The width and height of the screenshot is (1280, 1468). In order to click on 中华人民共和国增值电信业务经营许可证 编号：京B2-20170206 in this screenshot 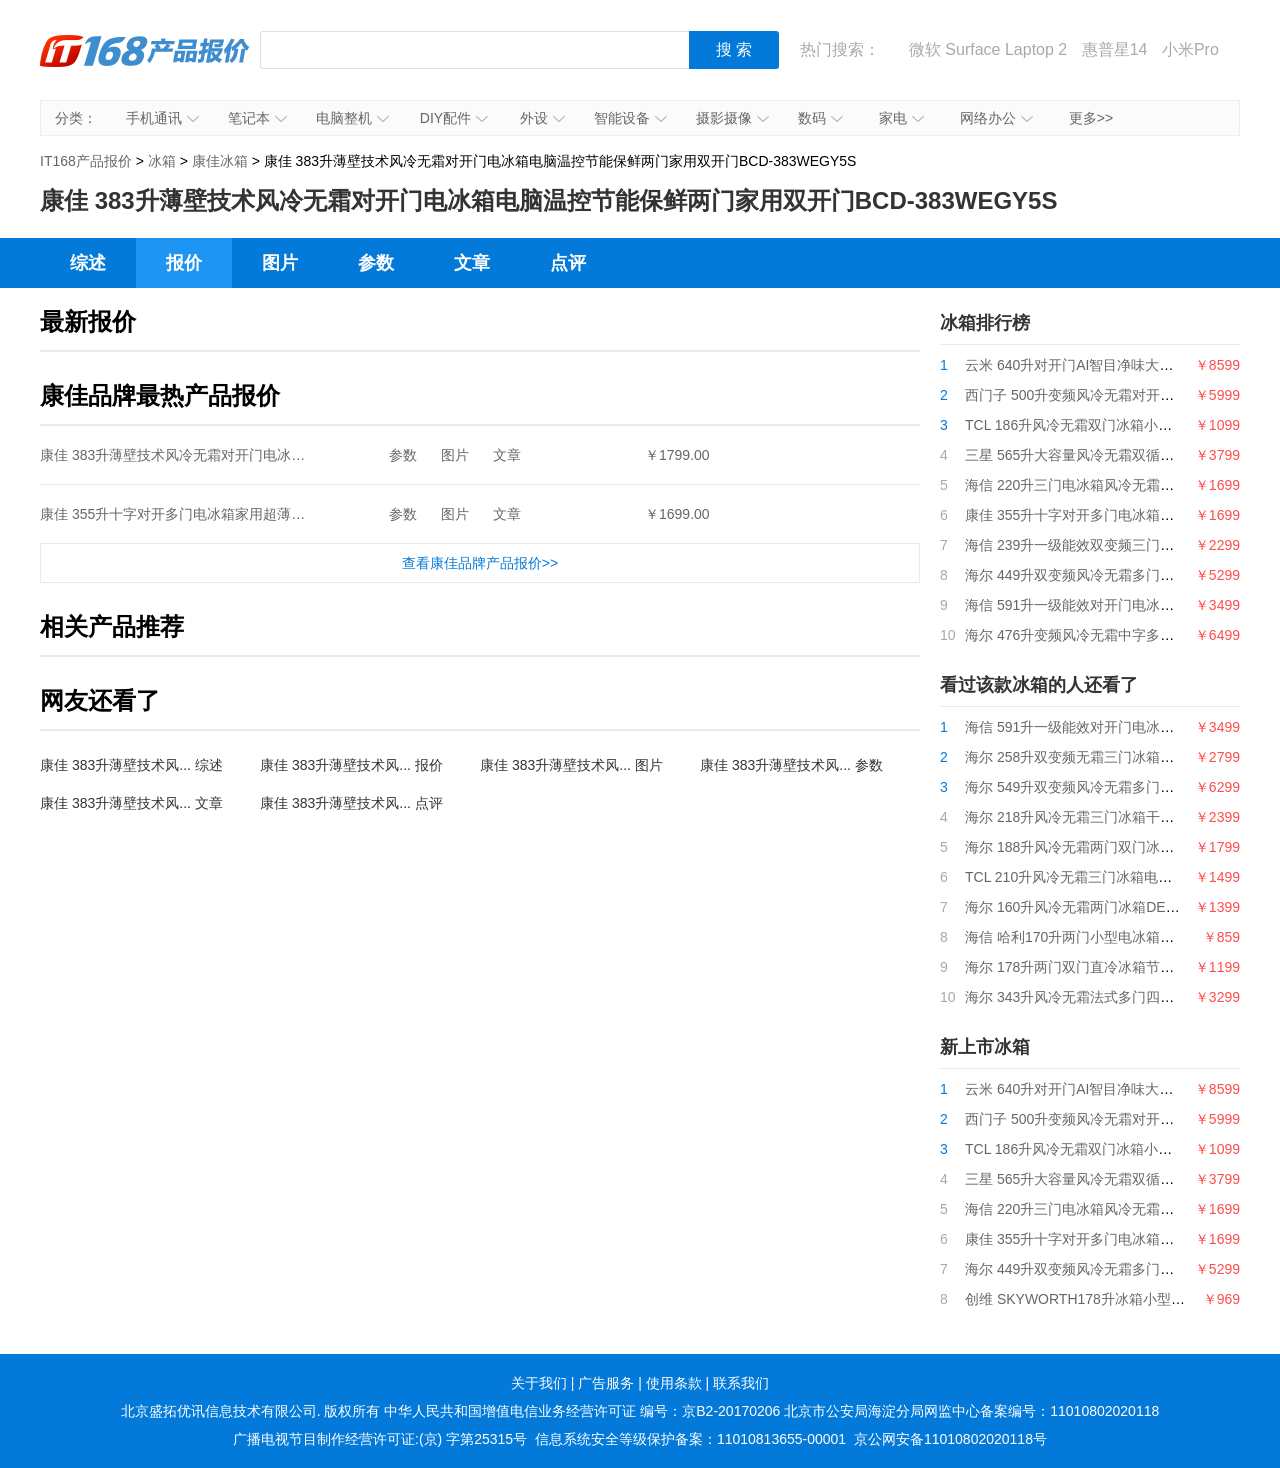, I will do `click(582, 1411)`.